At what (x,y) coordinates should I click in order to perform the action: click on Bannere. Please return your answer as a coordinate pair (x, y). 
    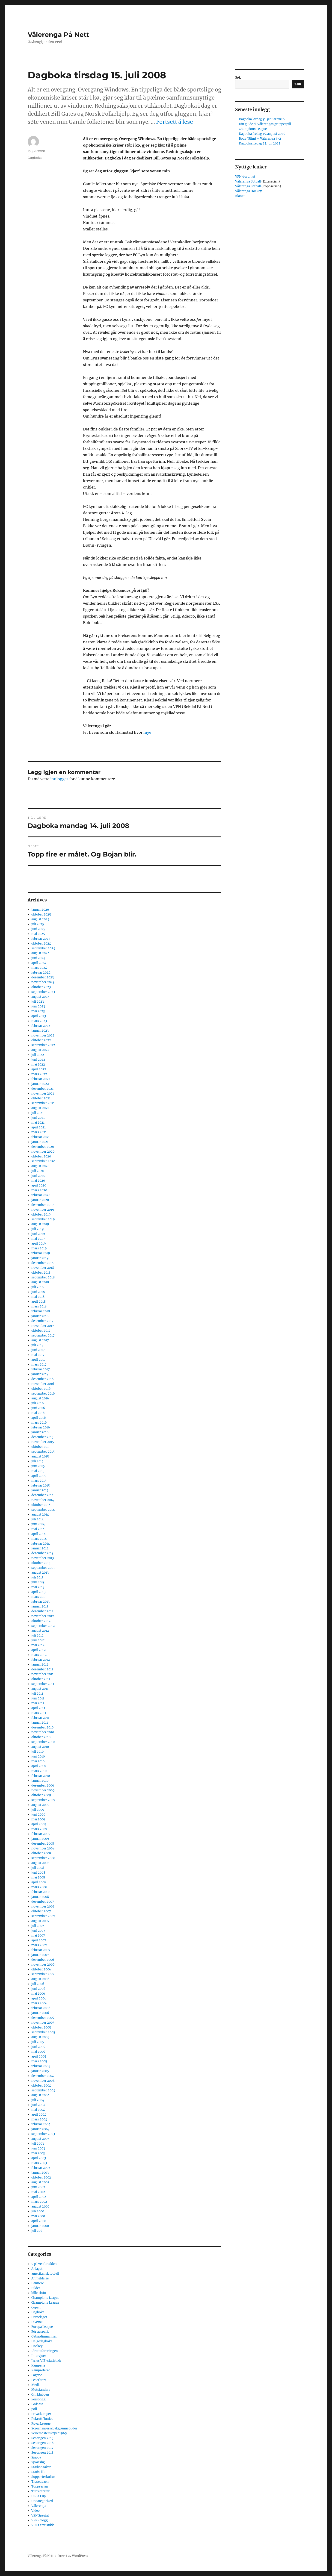
    Looking at the image, I should click on (37, 2283).